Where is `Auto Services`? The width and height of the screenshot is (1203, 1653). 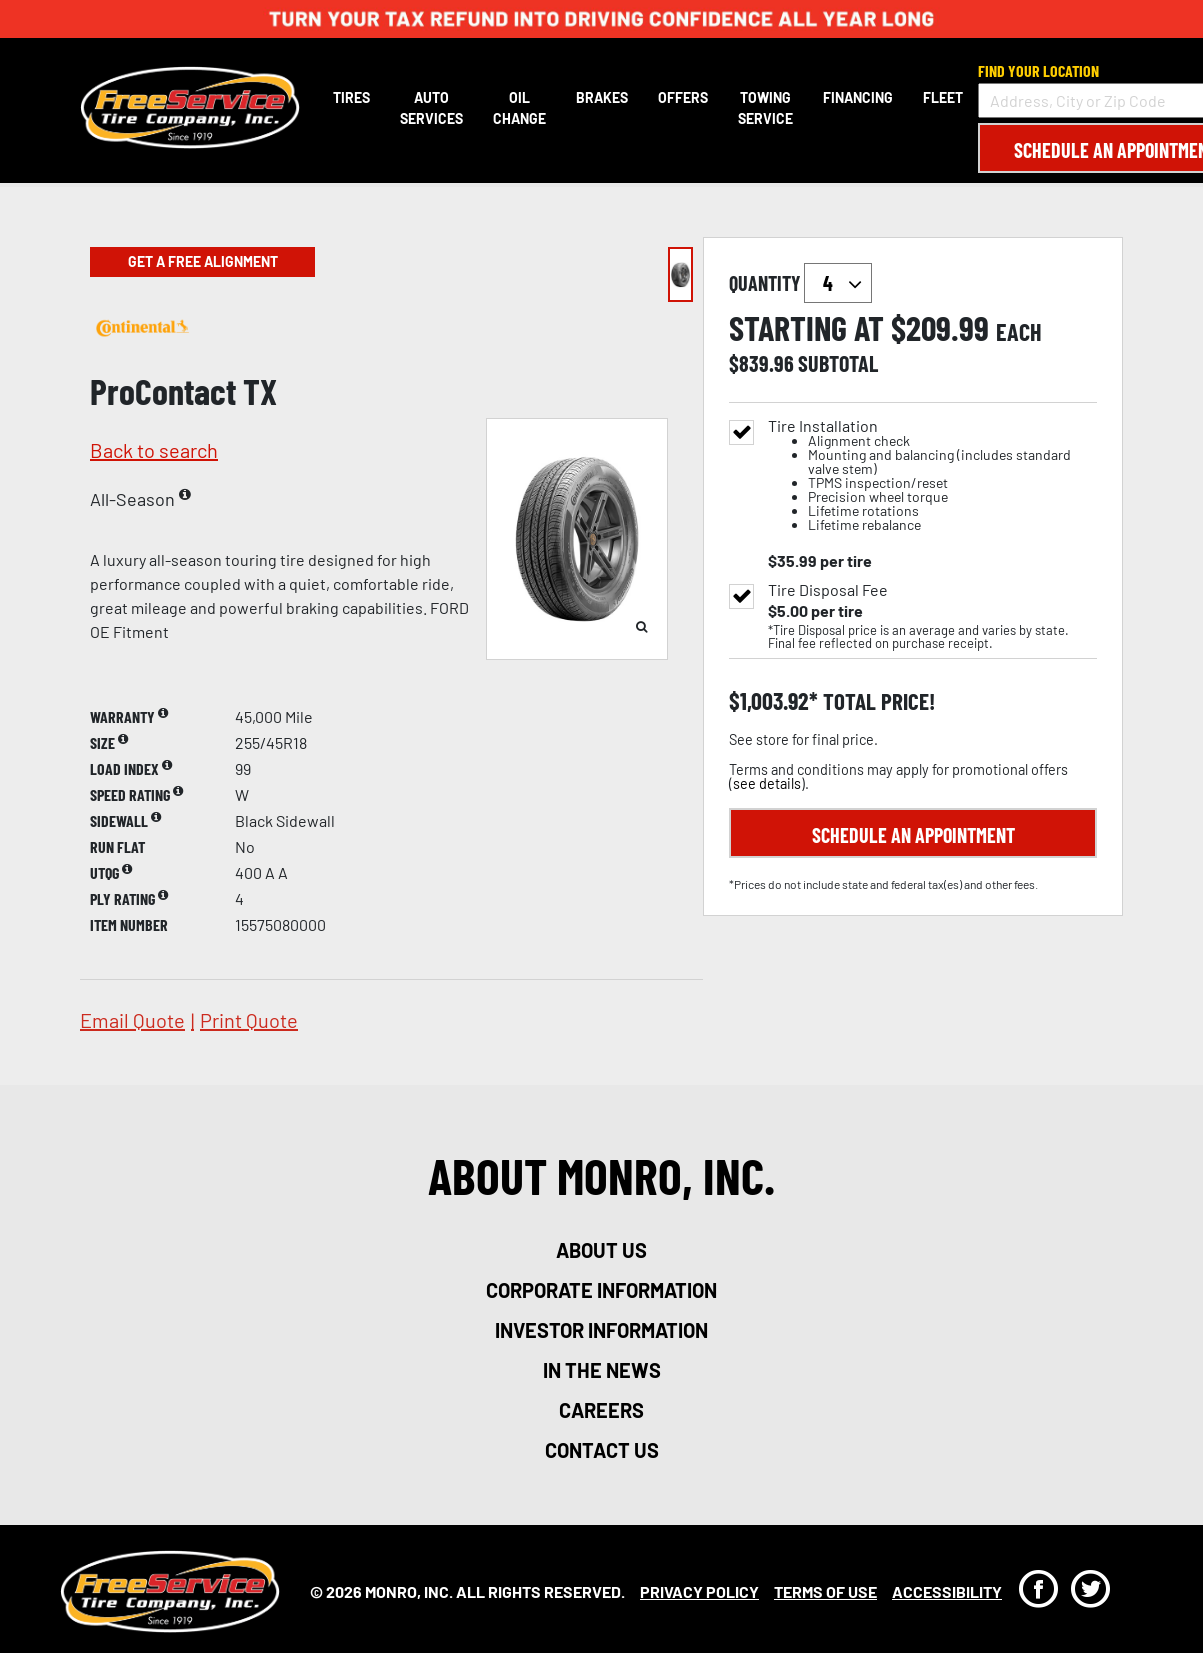
Auto Services is located at coordinates (431, 108).